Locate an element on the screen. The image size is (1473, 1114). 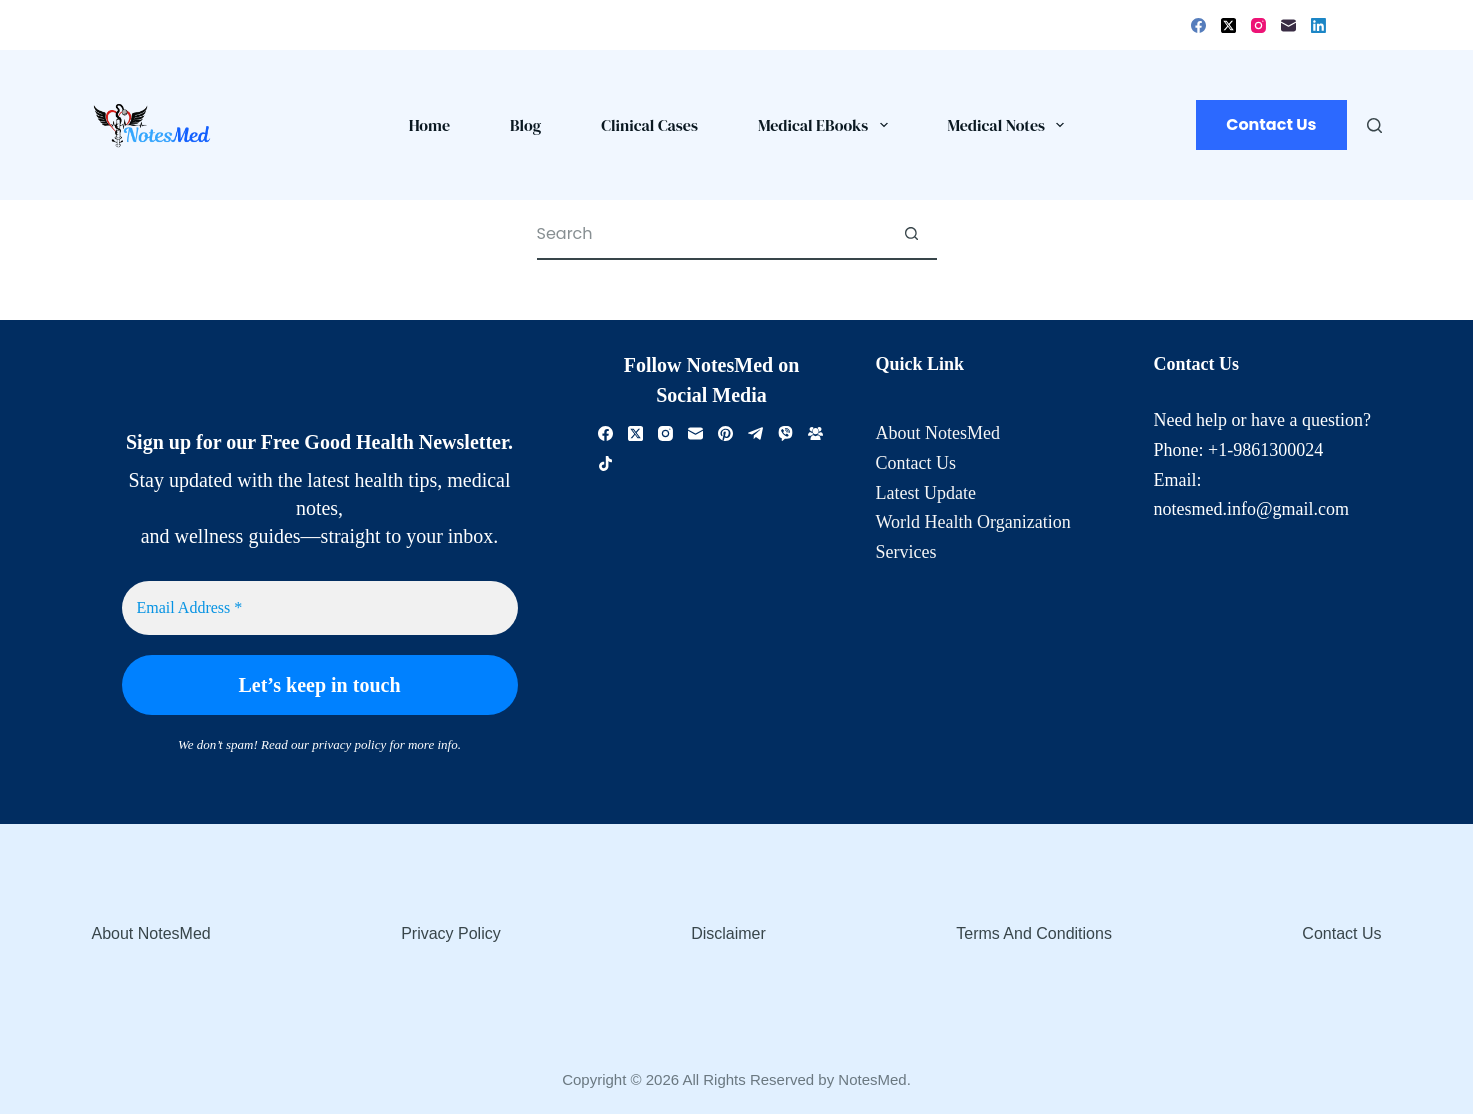
[Viber] is located at coordinates (785, 433).